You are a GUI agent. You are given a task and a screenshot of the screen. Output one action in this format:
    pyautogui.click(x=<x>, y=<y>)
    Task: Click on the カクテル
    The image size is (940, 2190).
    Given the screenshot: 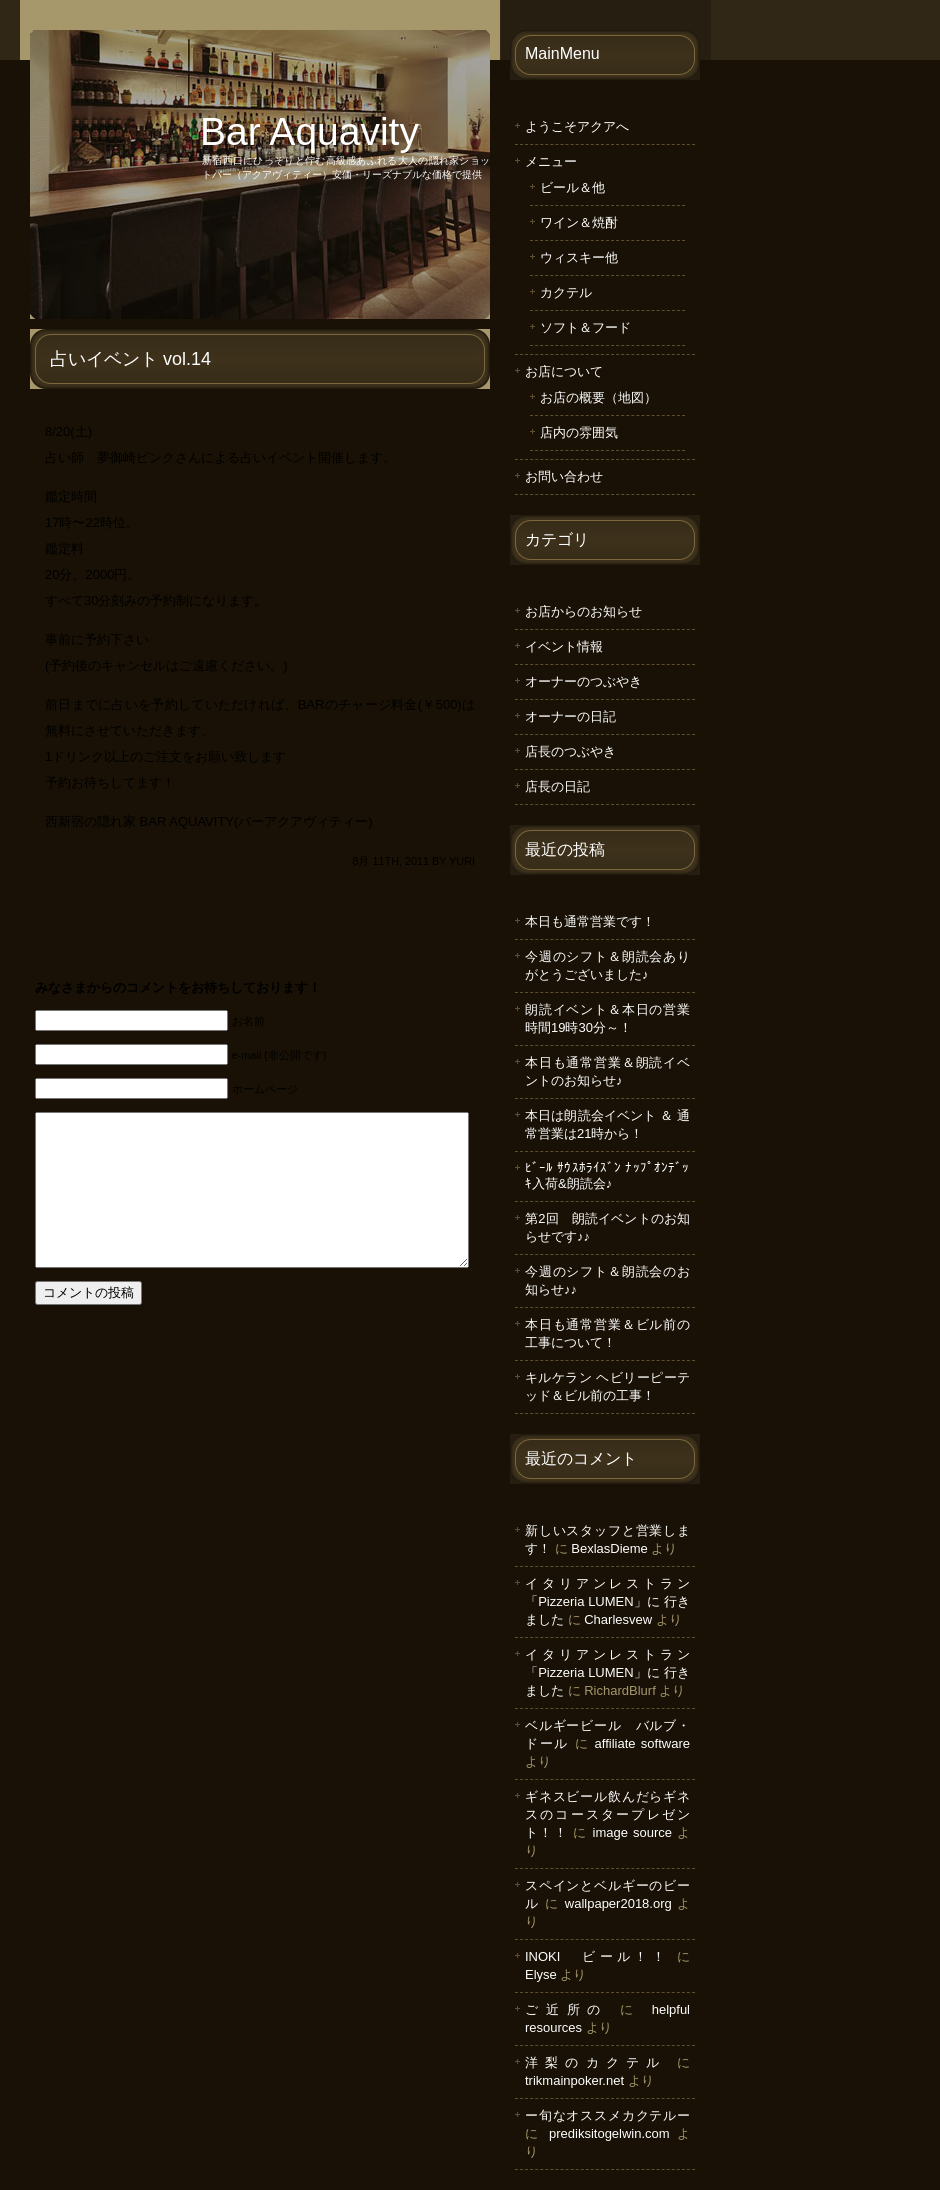 What is the action you would take?
    pyautogui.click(x=566, y=292)
    